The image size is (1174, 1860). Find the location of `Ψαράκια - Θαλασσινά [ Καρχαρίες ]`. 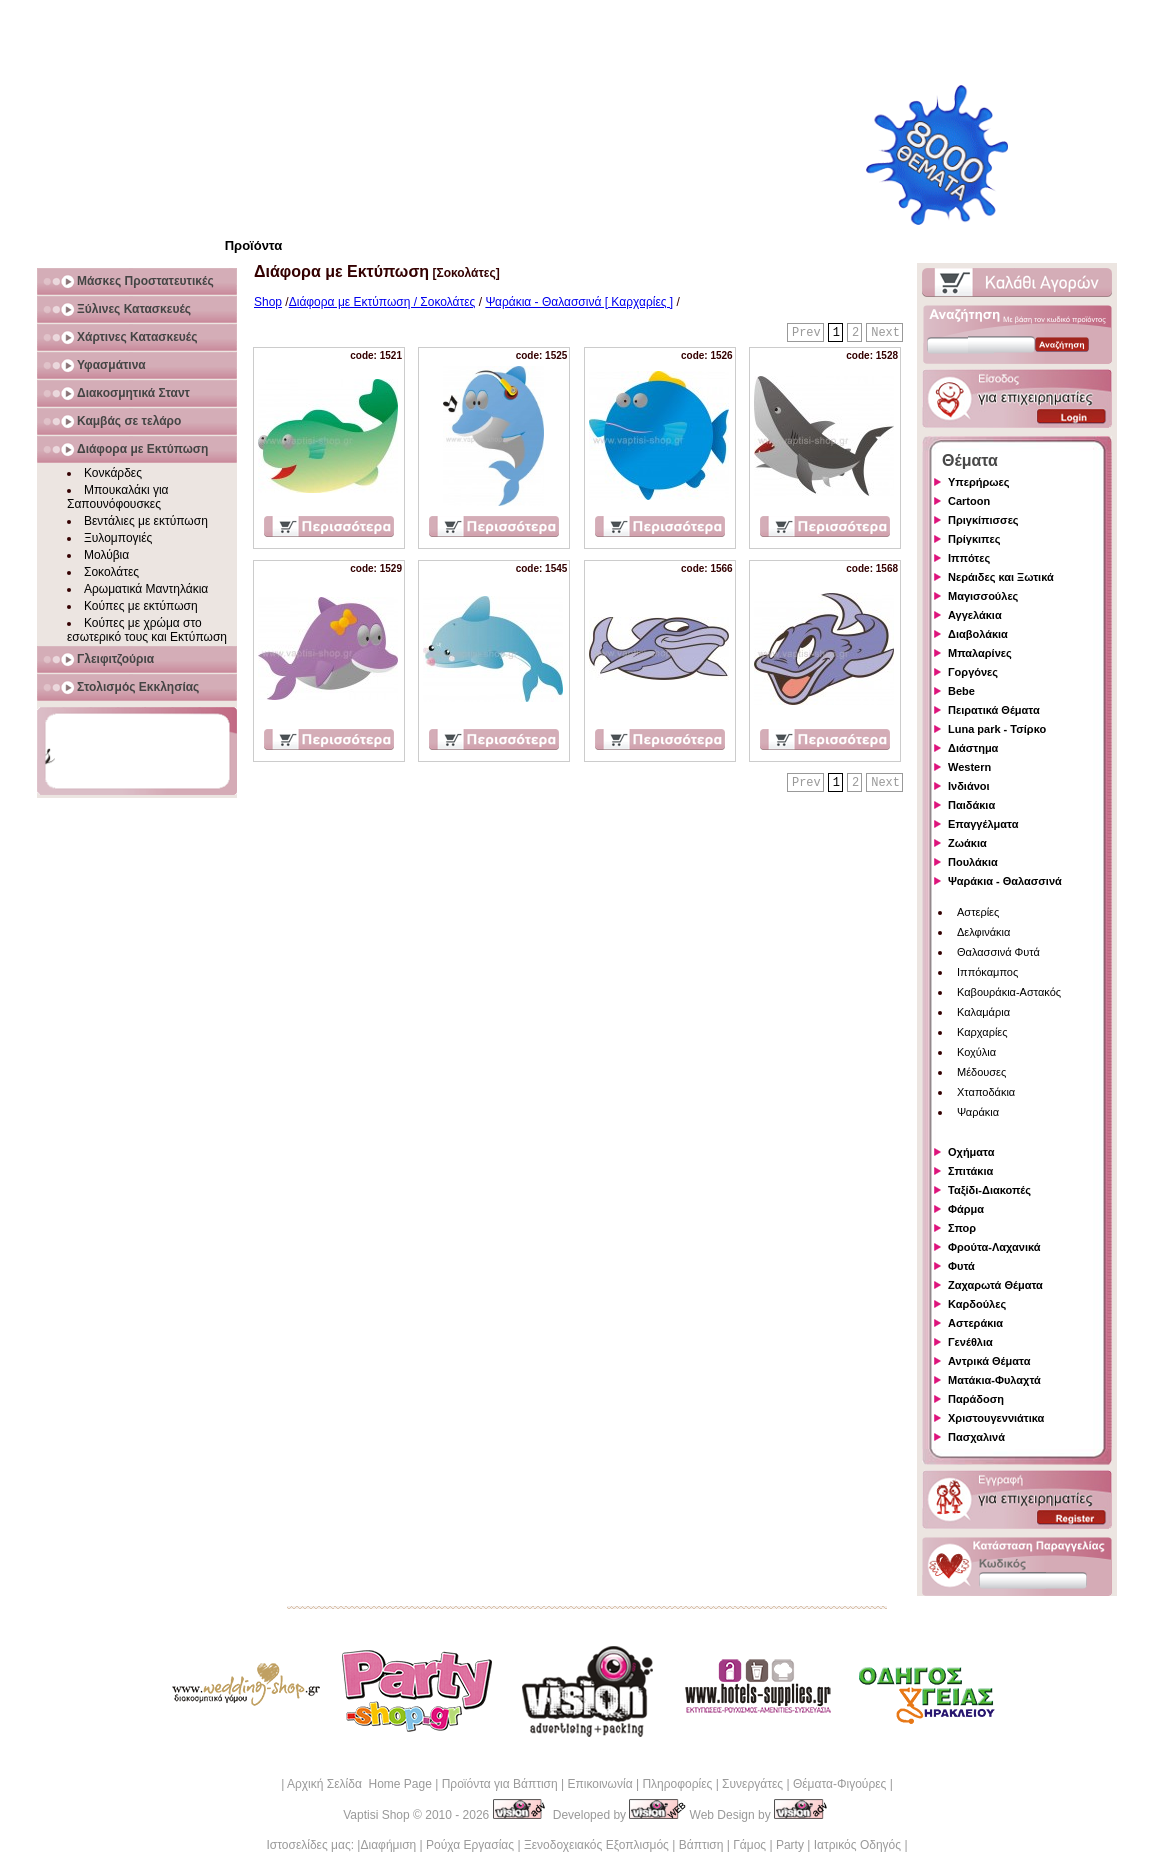

Ψαράκια - Θαλασσινά [ Καρχαρίες ] is located at coordinates (579, 302).